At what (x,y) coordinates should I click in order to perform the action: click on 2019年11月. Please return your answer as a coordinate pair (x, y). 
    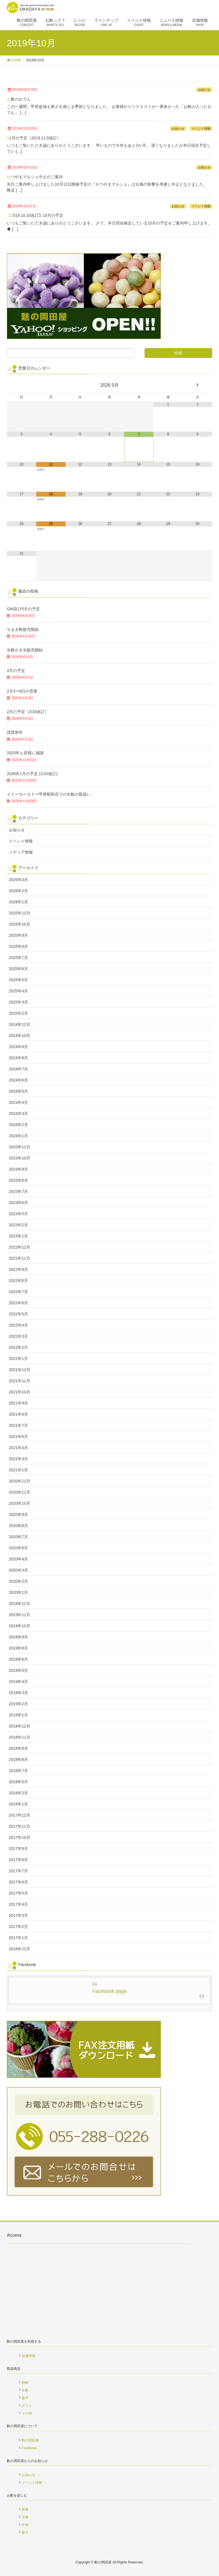
    Looking at the image, I should click on (19, 1614).